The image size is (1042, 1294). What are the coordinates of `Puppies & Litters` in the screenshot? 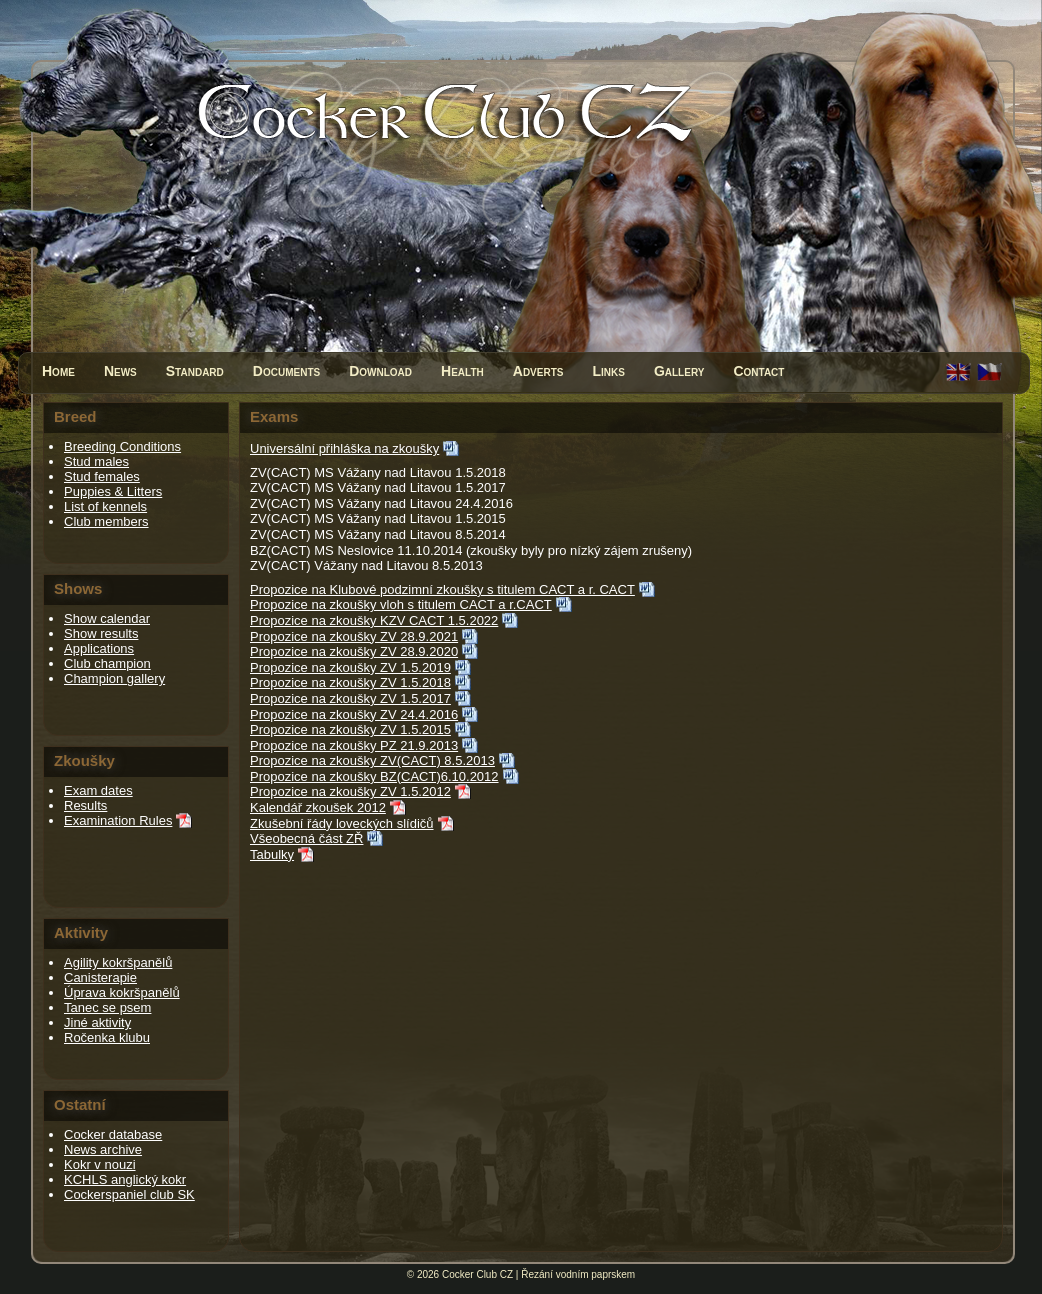 It's located at (113, 491).